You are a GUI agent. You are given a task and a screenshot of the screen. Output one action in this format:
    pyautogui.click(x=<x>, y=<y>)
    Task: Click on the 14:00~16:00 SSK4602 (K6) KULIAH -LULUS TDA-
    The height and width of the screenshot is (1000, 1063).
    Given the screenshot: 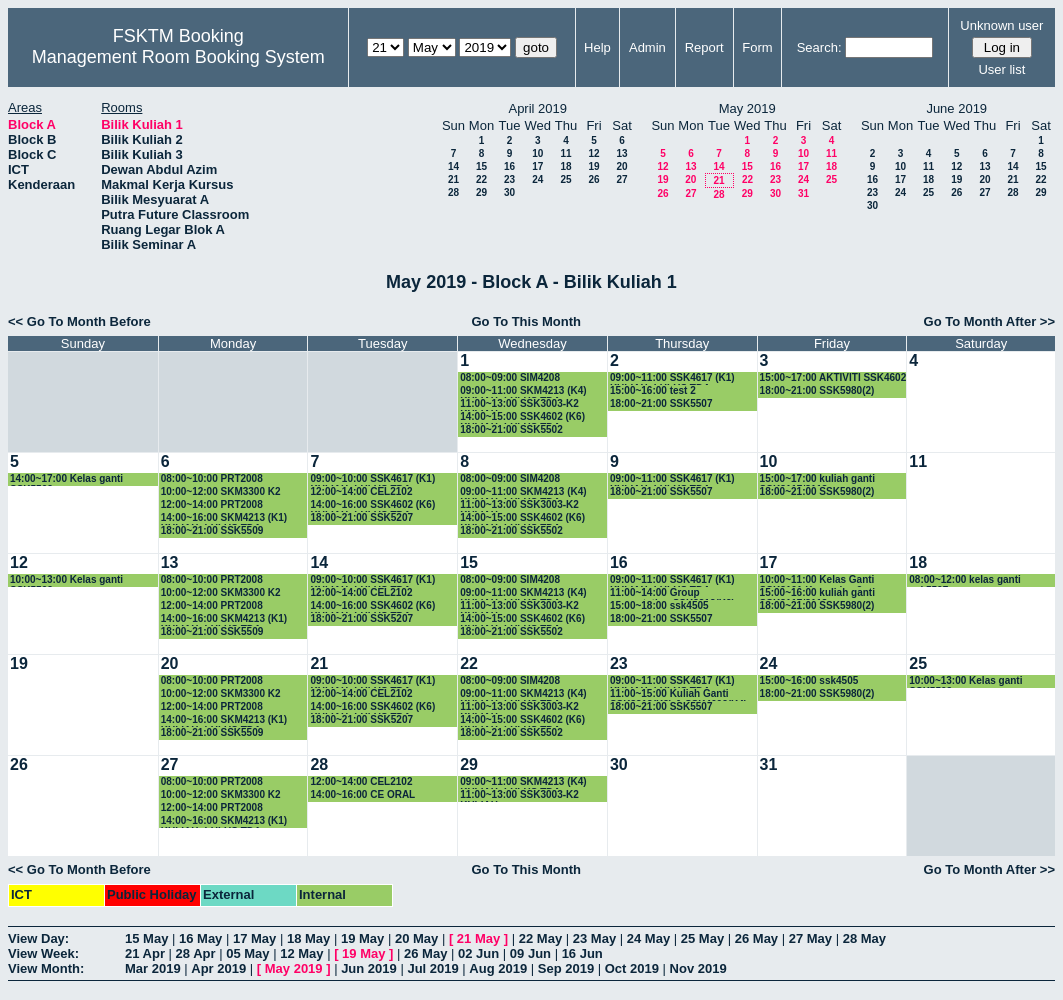 What is the action you would take?
    pyautogui.click(x=372, y=505)
    